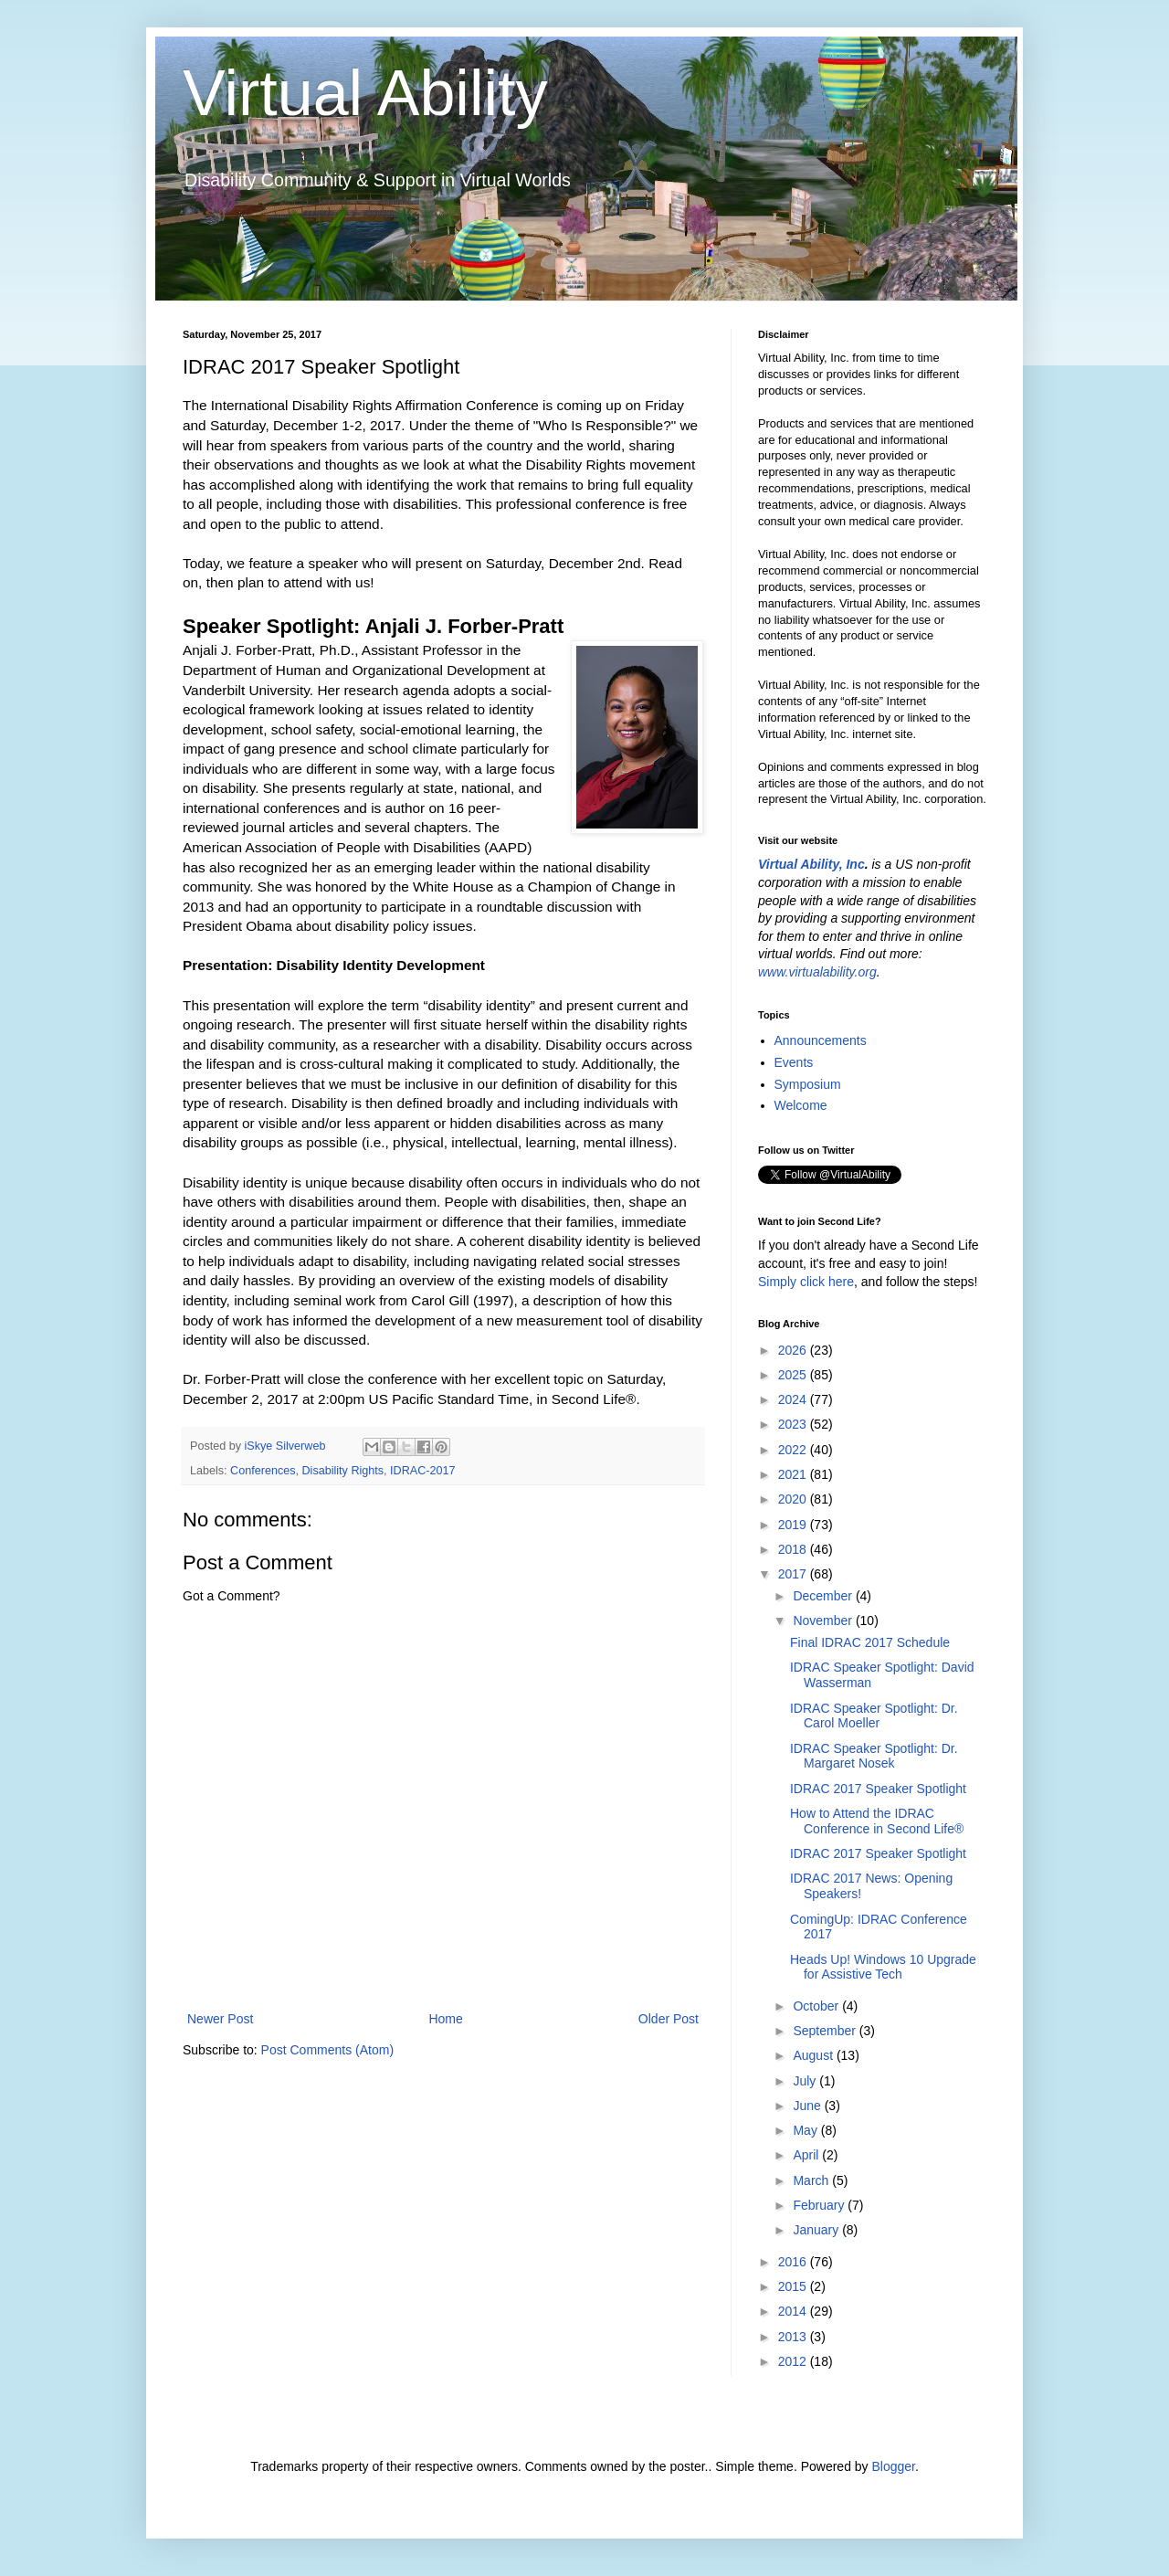 The width and height of the screenshot is (1169, 2576). What do you see at coordinates (794, 1350) in the screenshot?
I see `2026` at bounding box center [794, 1350].